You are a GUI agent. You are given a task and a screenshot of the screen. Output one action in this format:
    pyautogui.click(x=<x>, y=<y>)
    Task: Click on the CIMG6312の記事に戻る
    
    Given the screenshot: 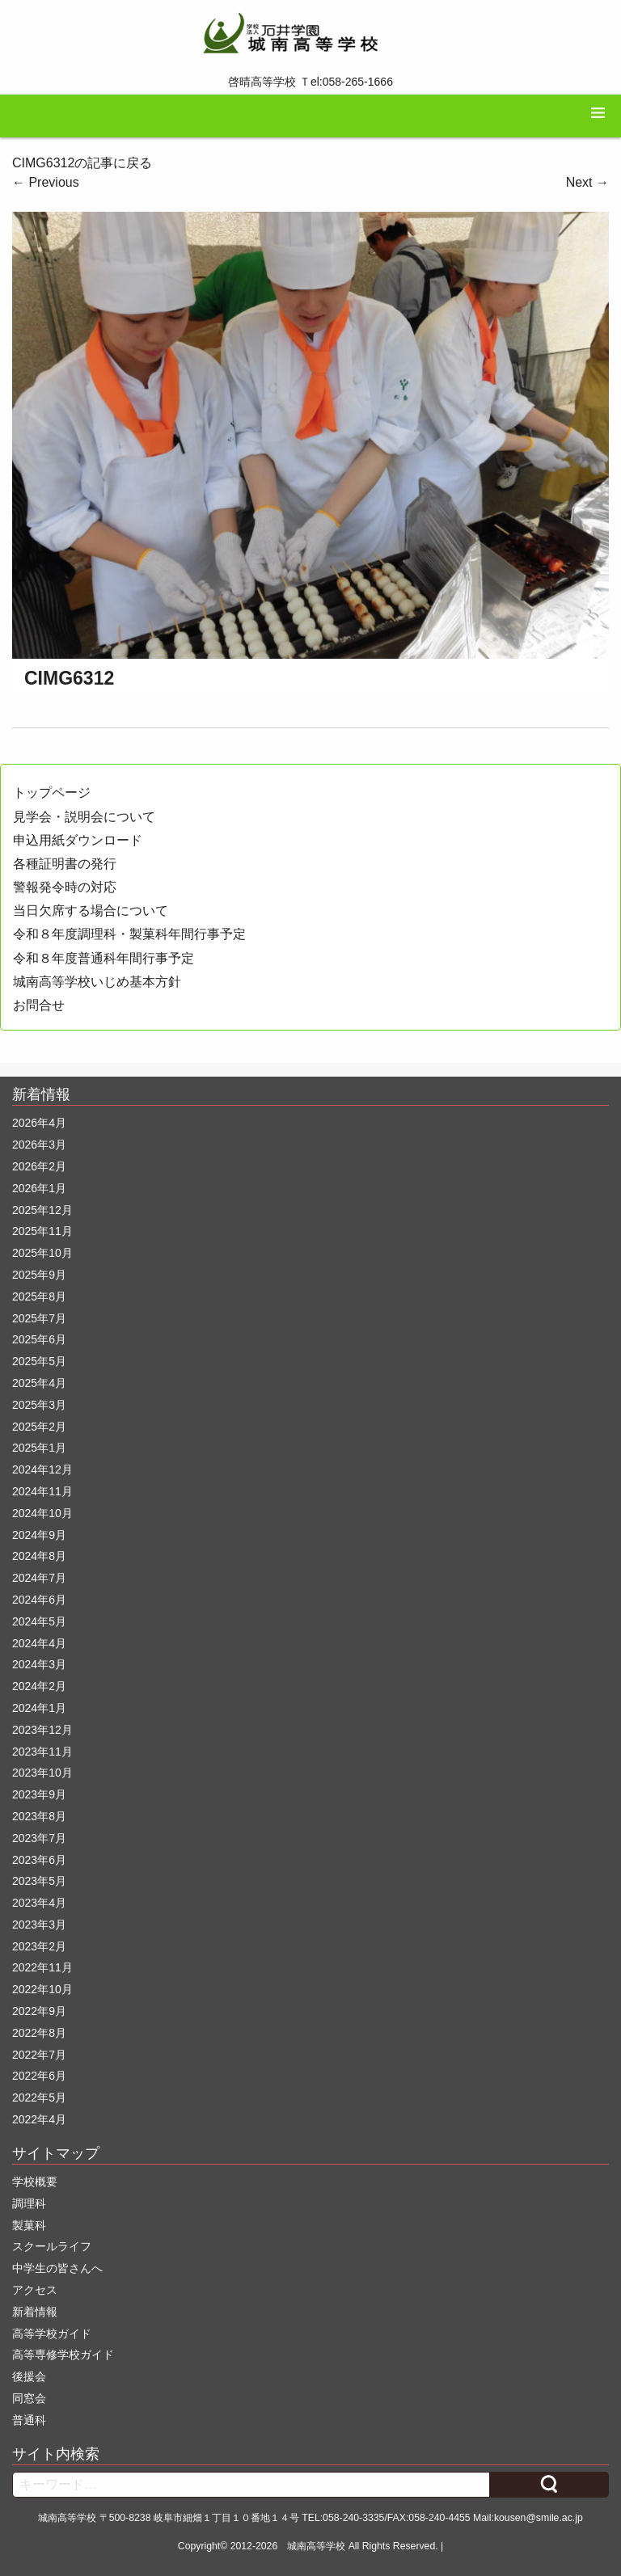 What is the action you would take?
    pyautogui.click(x=82, y=163)
    